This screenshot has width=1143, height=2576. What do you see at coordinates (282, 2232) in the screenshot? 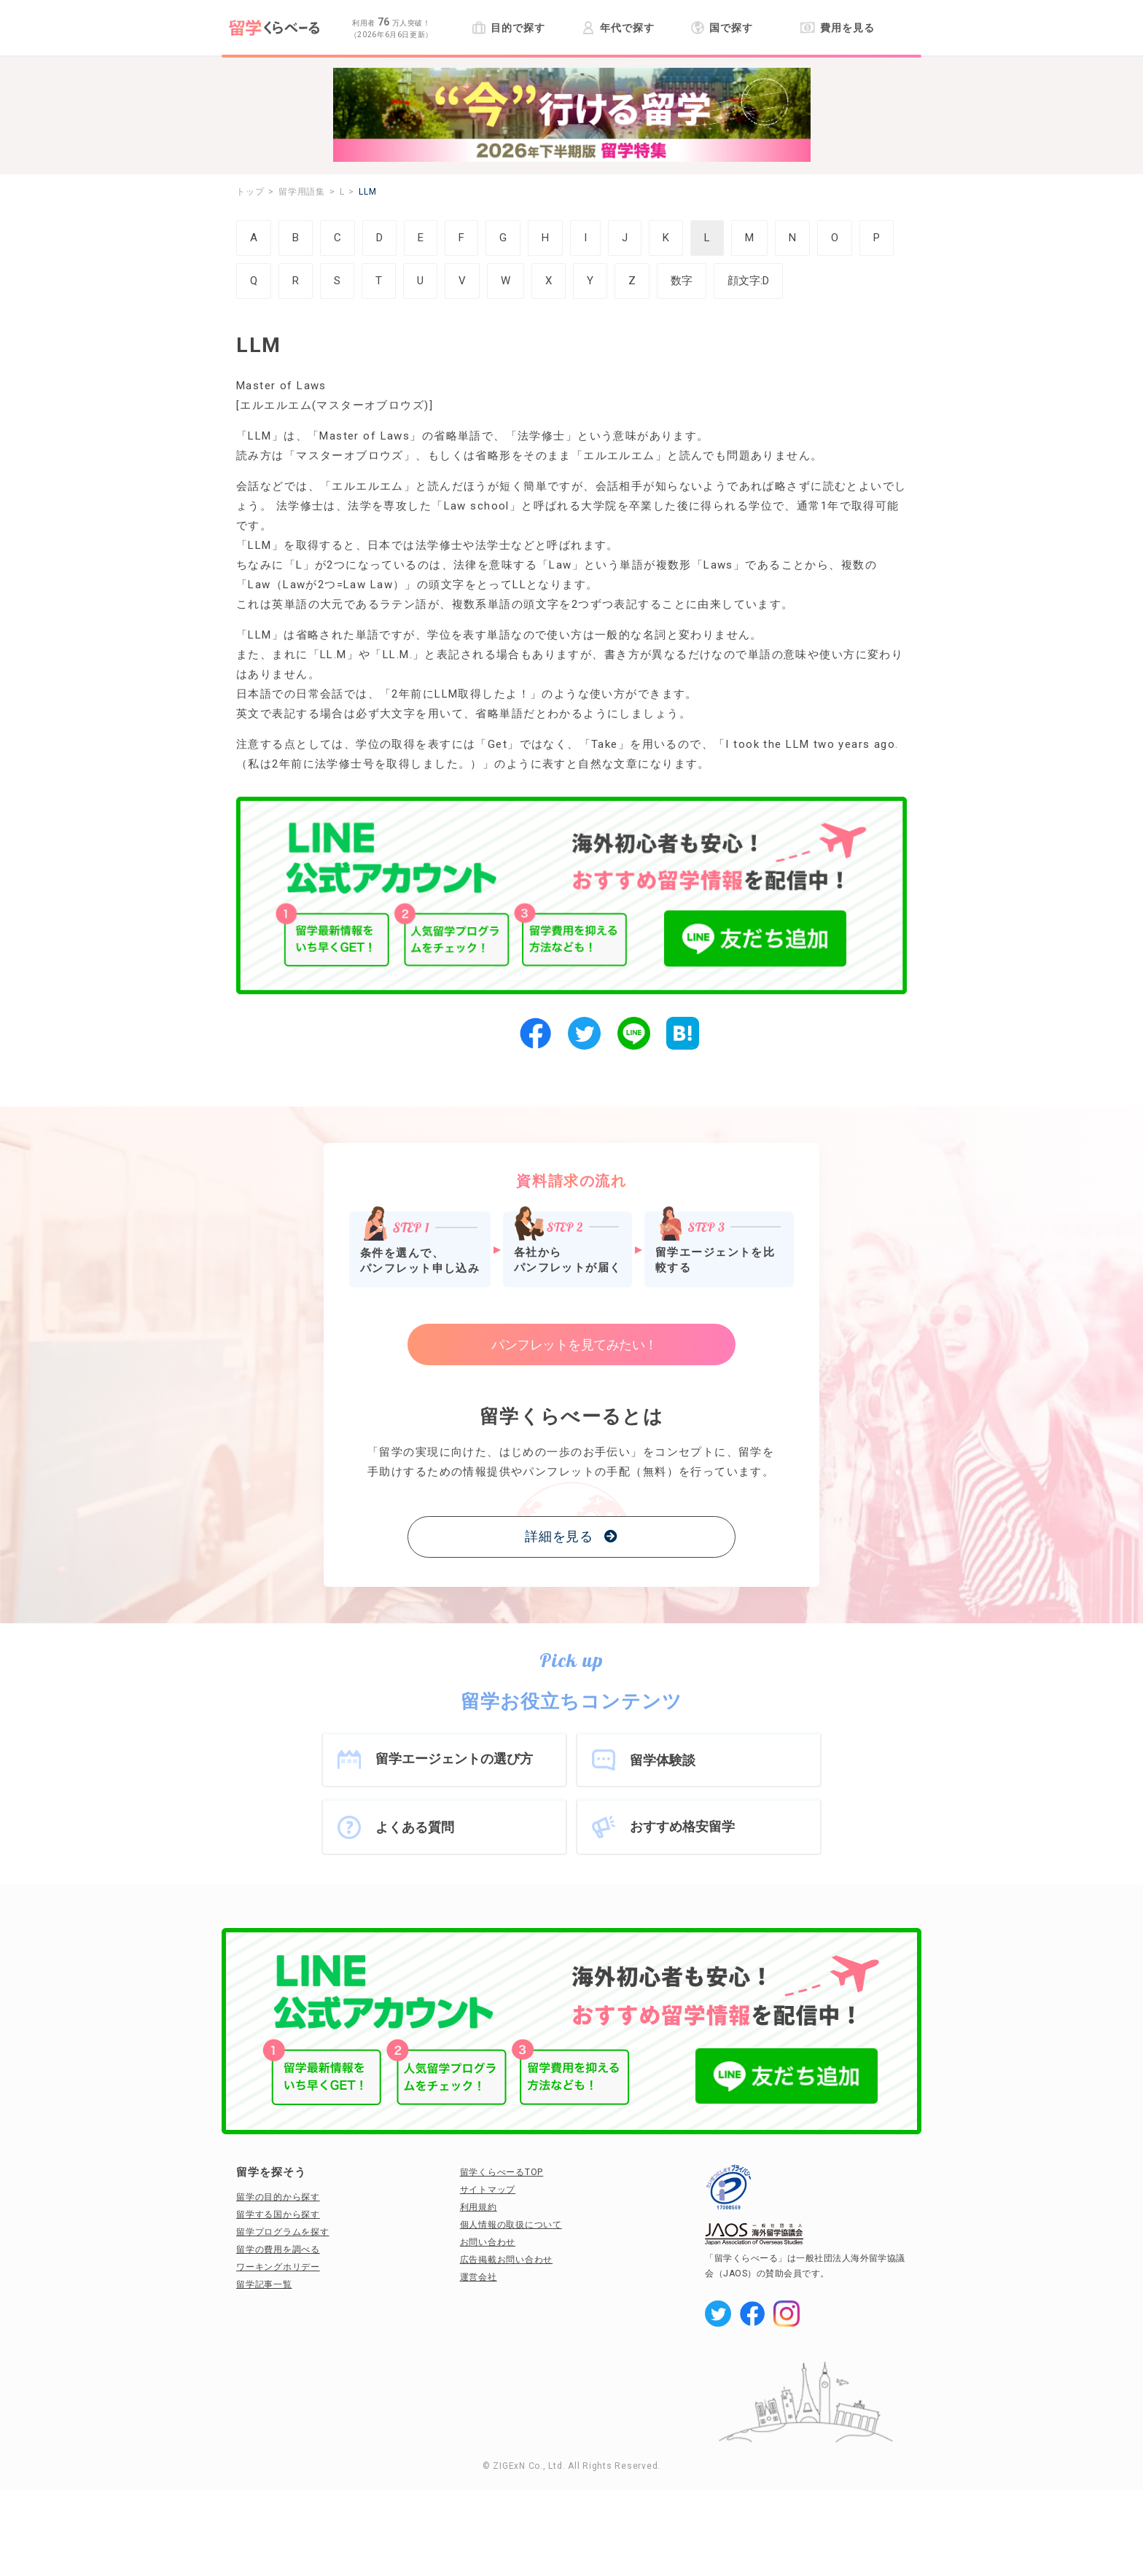
I see `留学プログラムを探す` at bounding box center [282, 2232].